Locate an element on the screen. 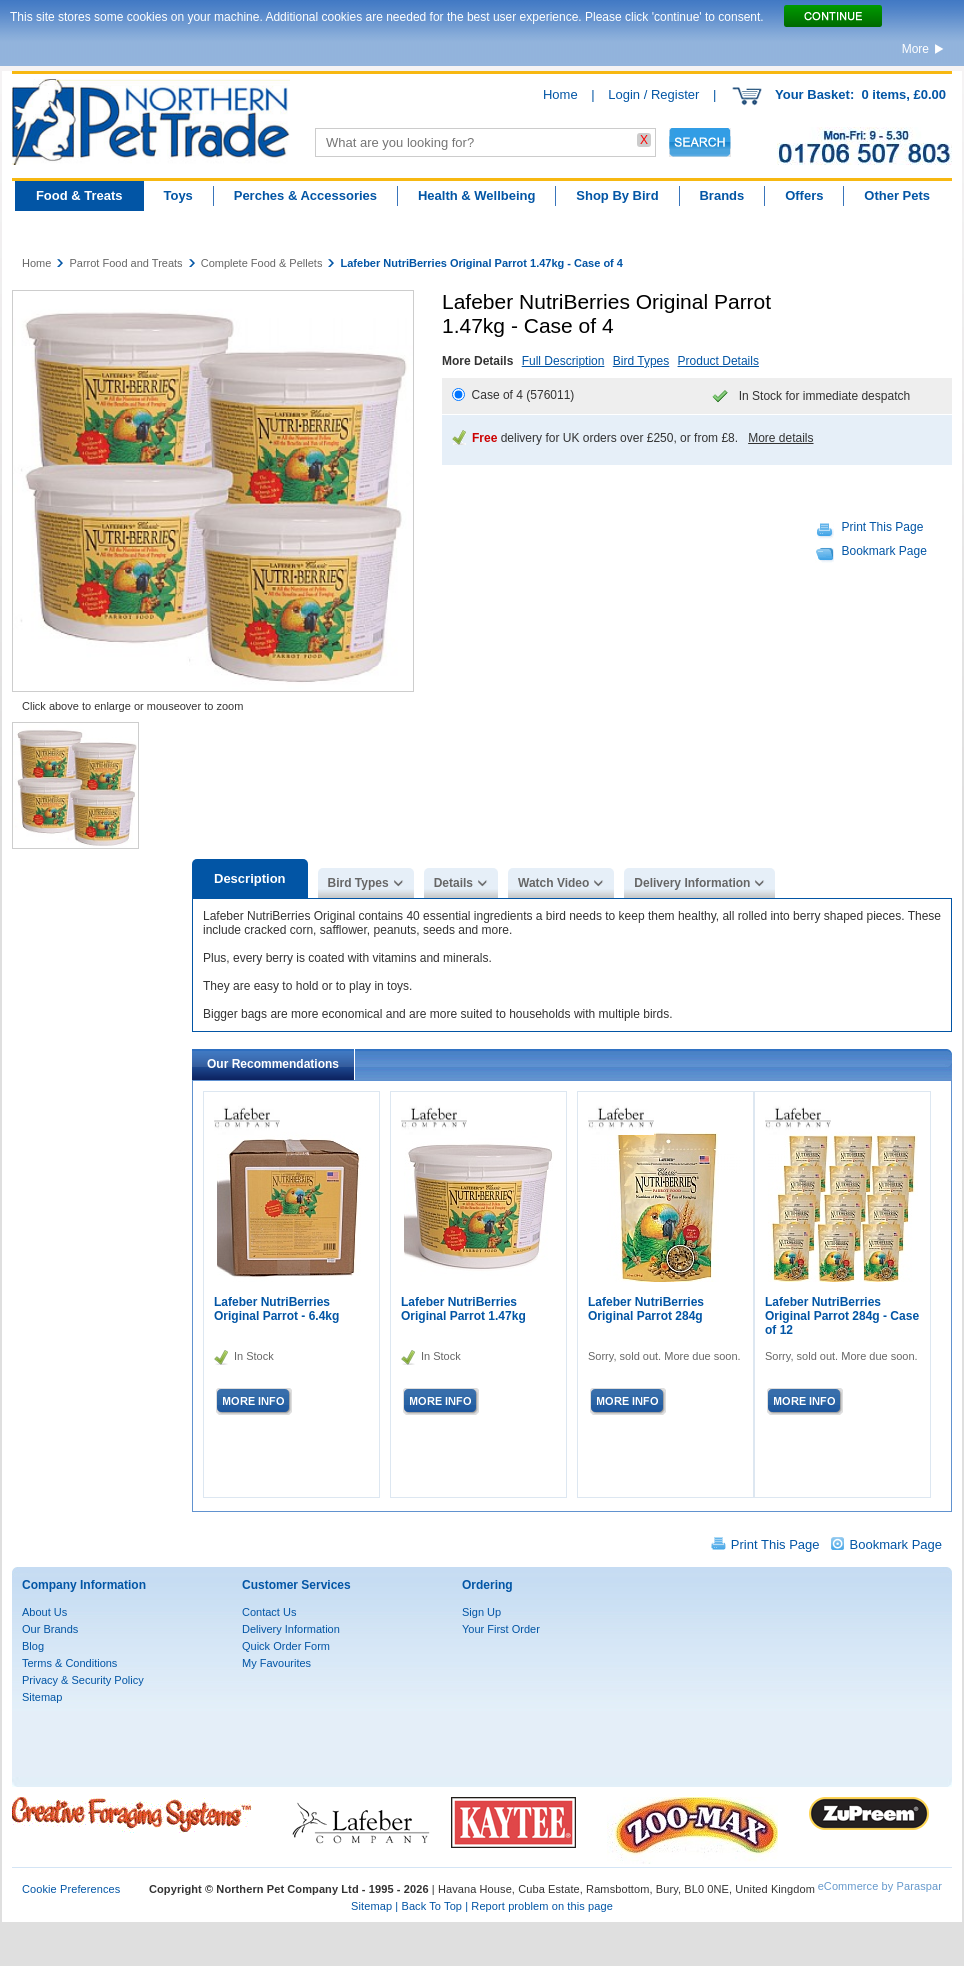 This screenshot has width=964, height=1966. Login / Register is located at coordinates (653, 94).